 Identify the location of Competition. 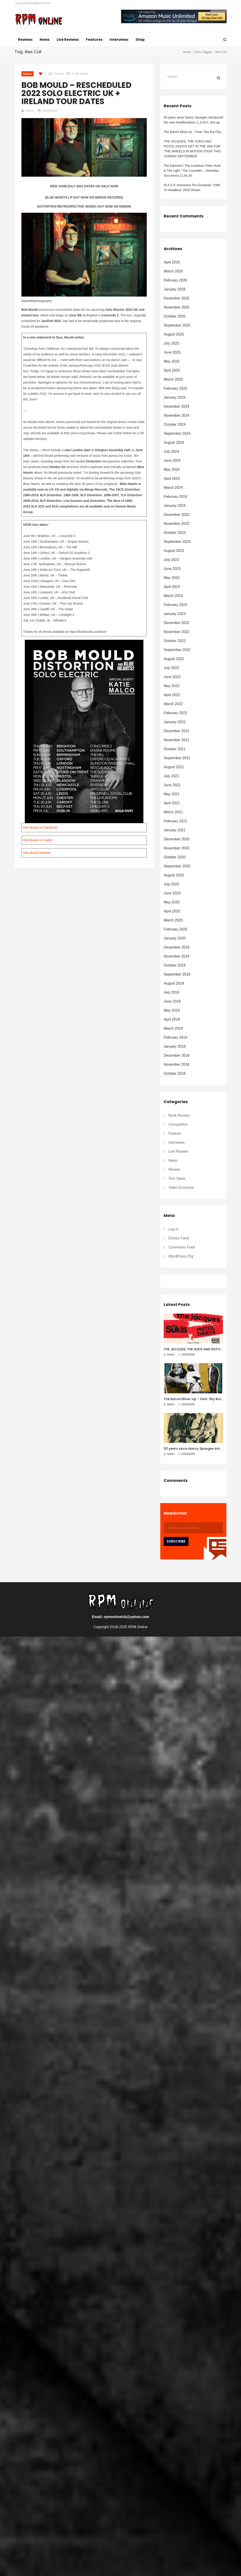
(178, 1124).